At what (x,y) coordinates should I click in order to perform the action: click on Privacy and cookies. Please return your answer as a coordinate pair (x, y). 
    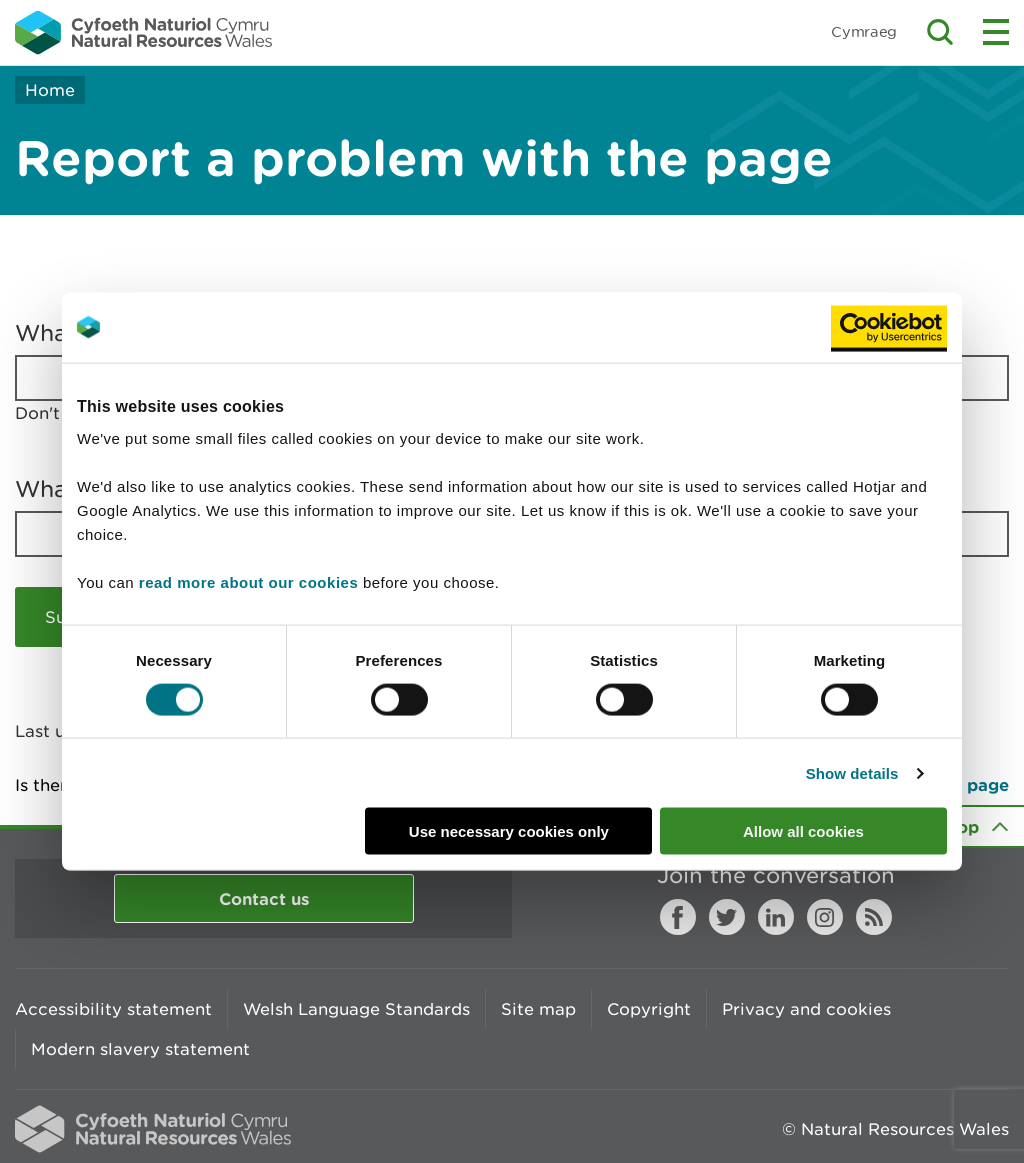
    Looking at the image, I should click on (806, 1009).